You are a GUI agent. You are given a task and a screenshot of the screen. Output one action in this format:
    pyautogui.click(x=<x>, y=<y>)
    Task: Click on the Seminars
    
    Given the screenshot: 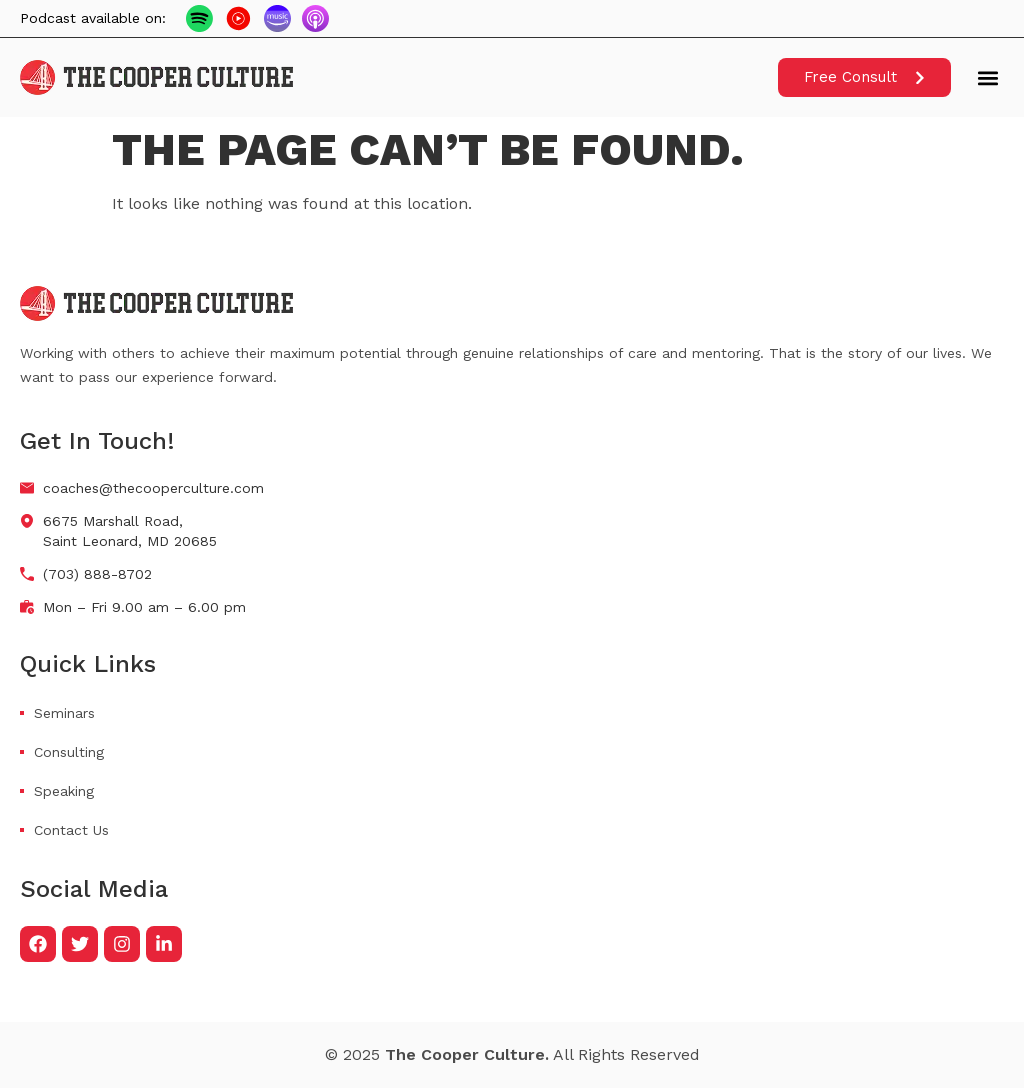 What is the action you would take?
    pyautogui.click(x=64, y=713)
    